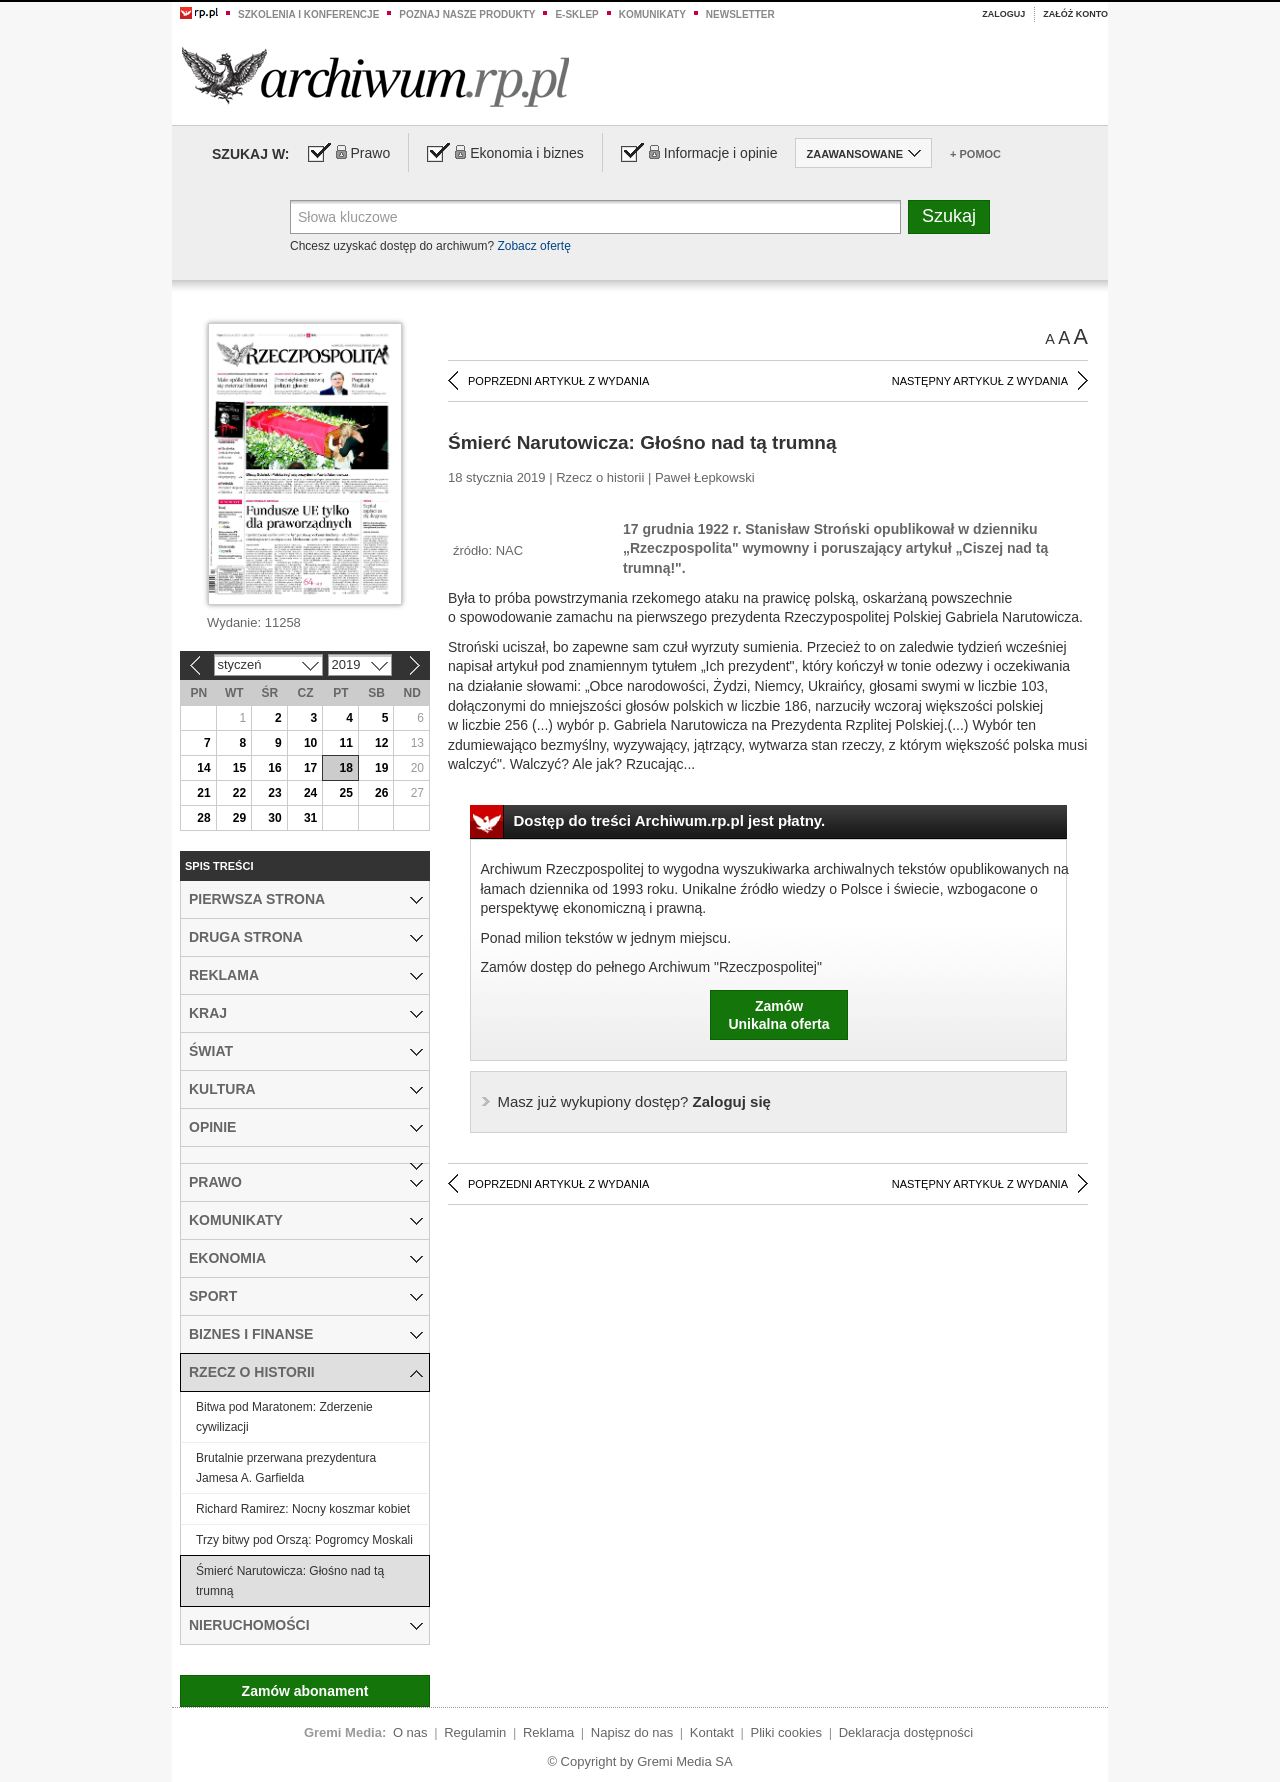  What do you see at coordinates (381, 743) in the screenshot?
I see `12` at bounding box center [381, 743].